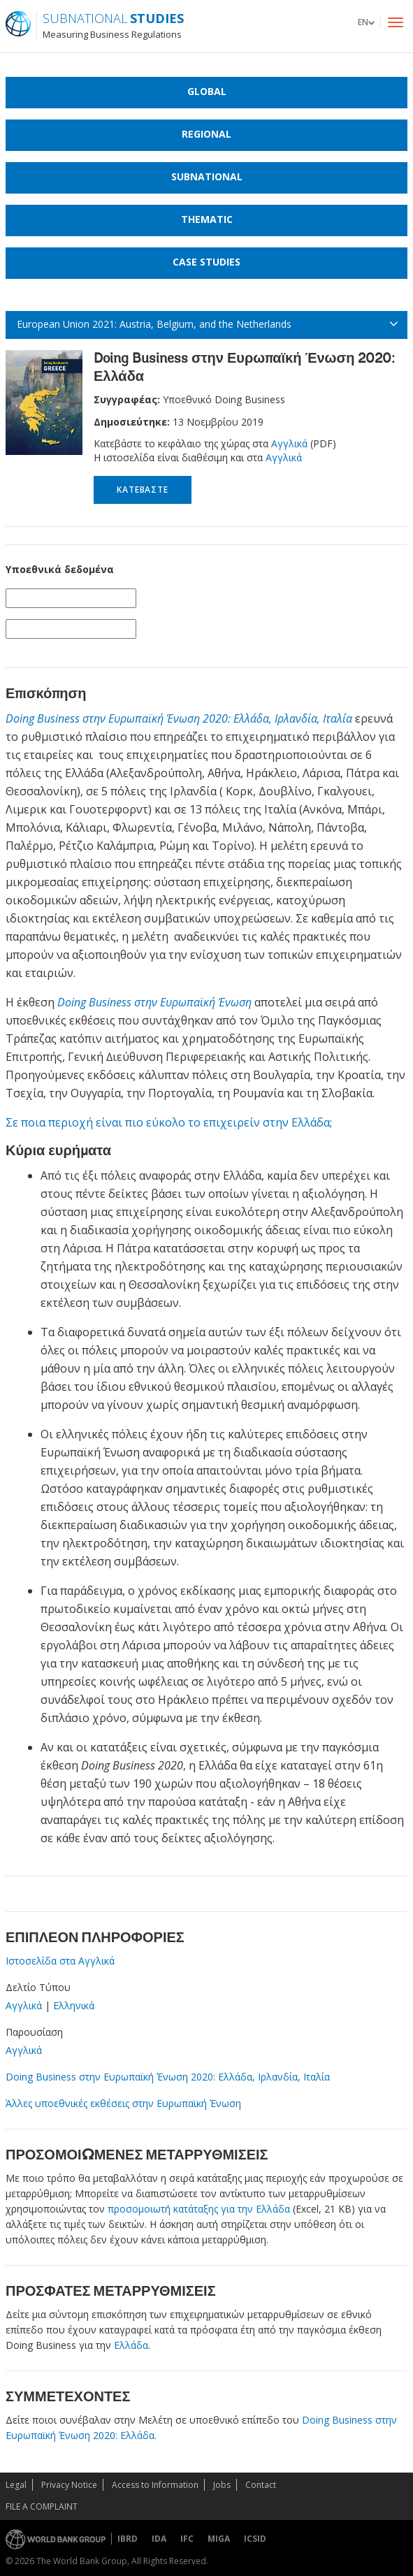 This screenshot has width=413, height=2576. Describe the element at coordinates (199, 2208) in the screenshot. I see `προσομοιωτή κατάταξης για την Ελλάδα` at that location.